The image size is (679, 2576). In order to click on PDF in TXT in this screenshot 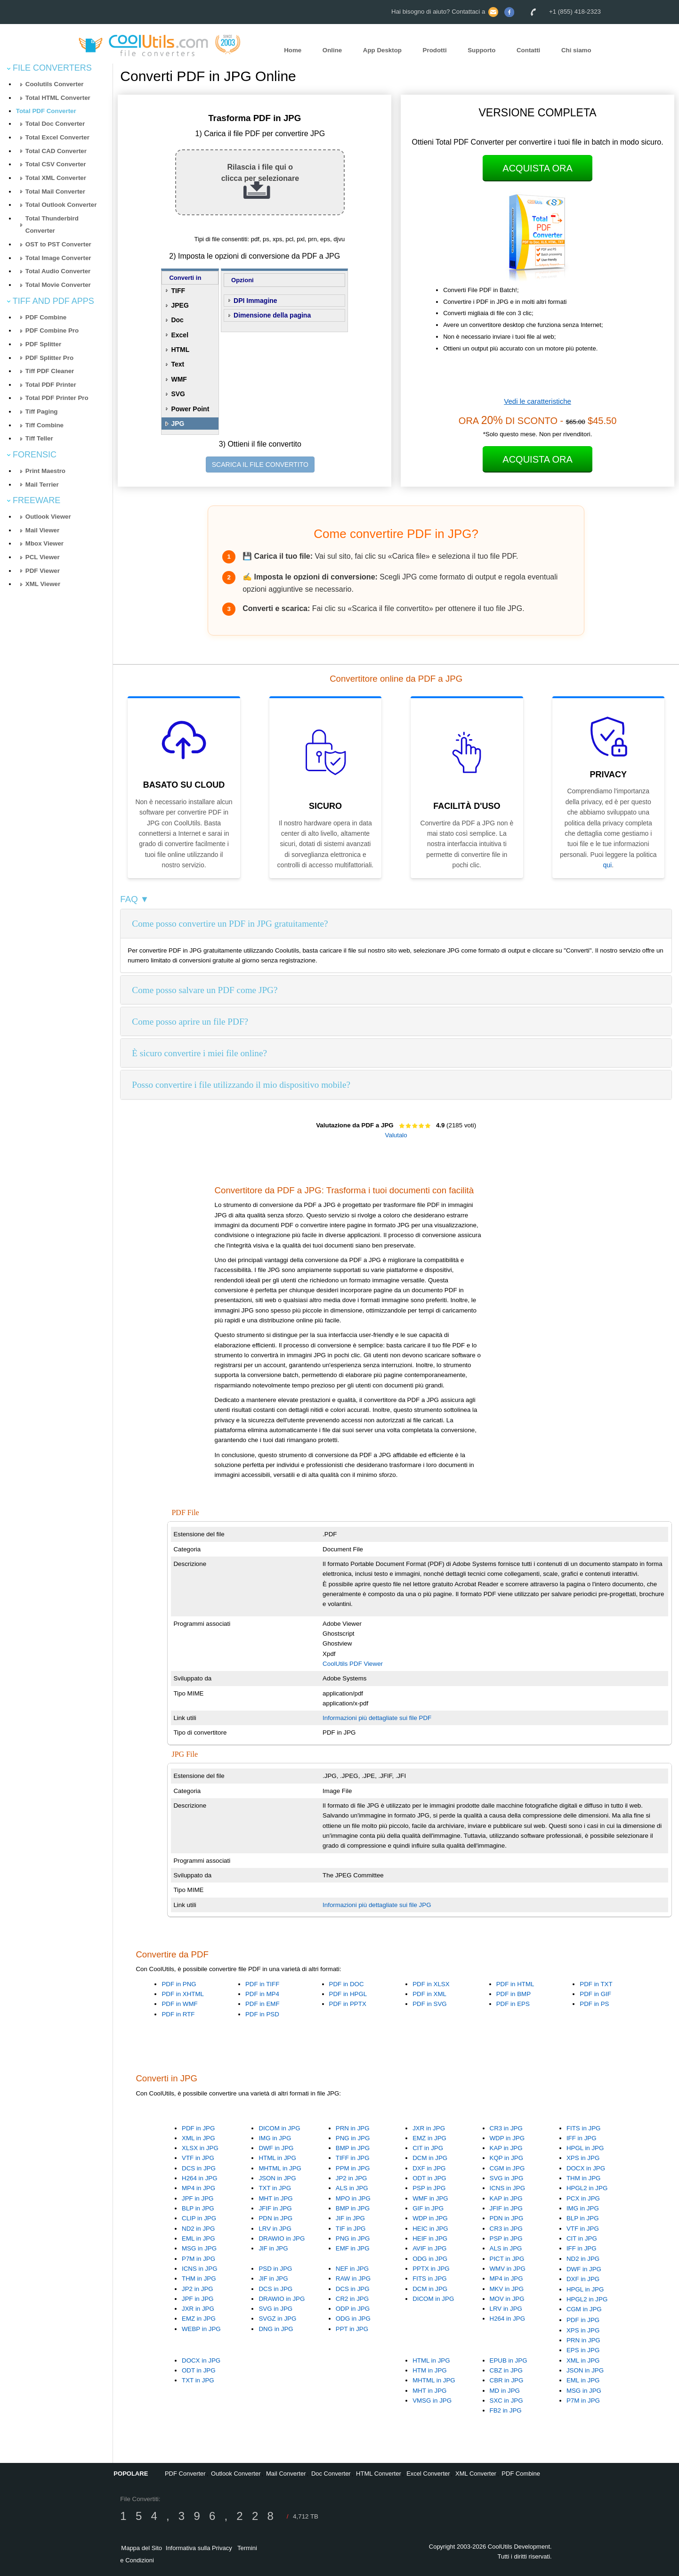, I will do `click(596, 1984)`.